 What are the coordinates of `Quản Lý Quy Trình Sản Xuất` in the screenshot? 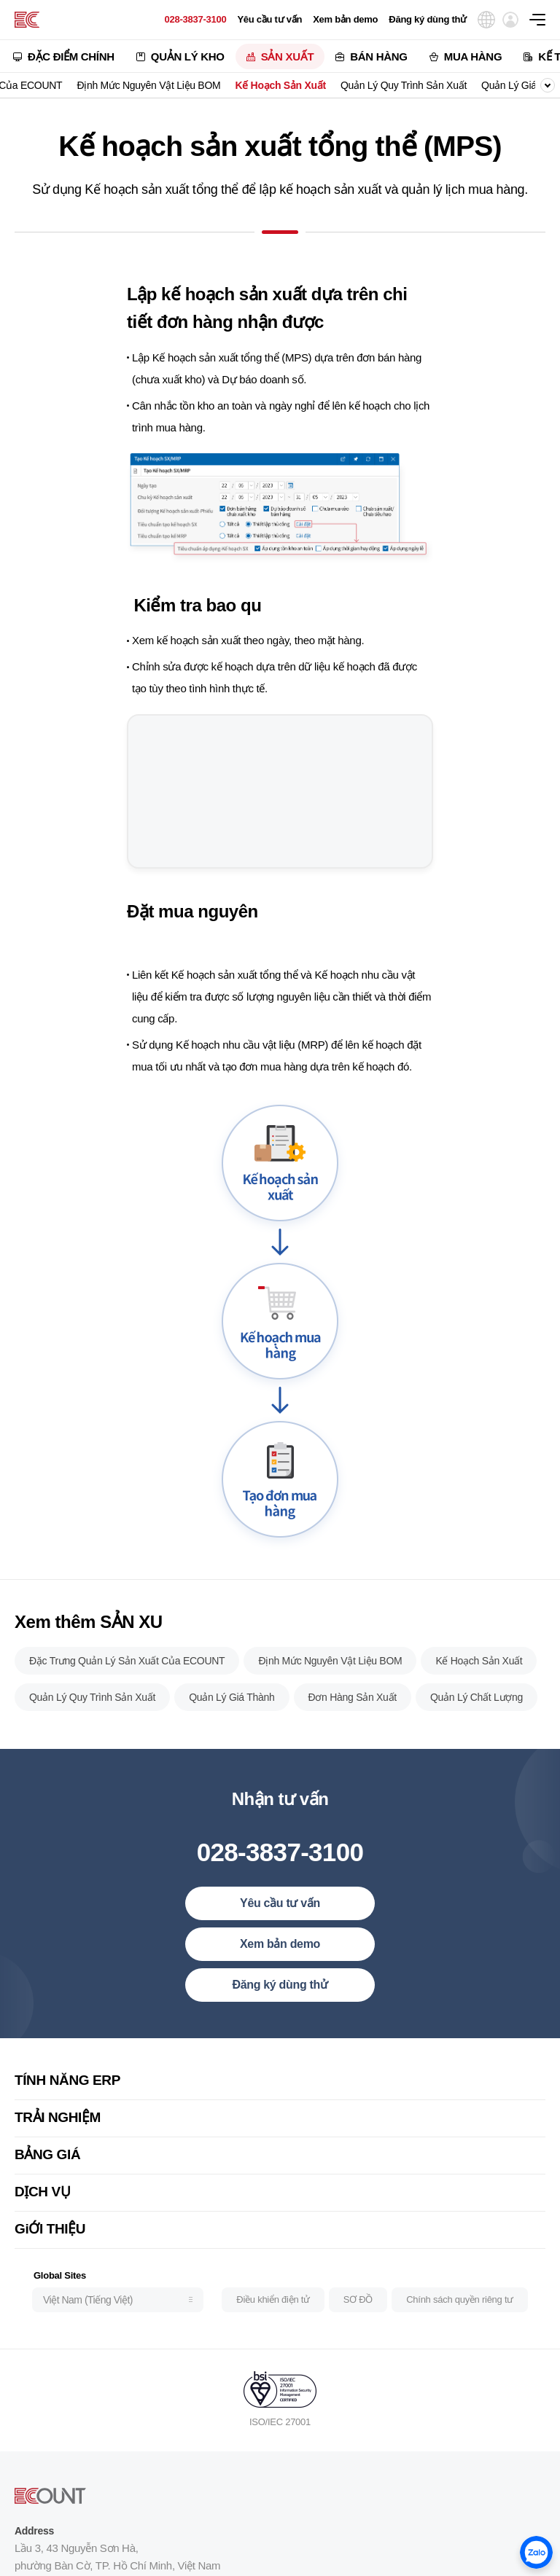 It's located at (404, 85).